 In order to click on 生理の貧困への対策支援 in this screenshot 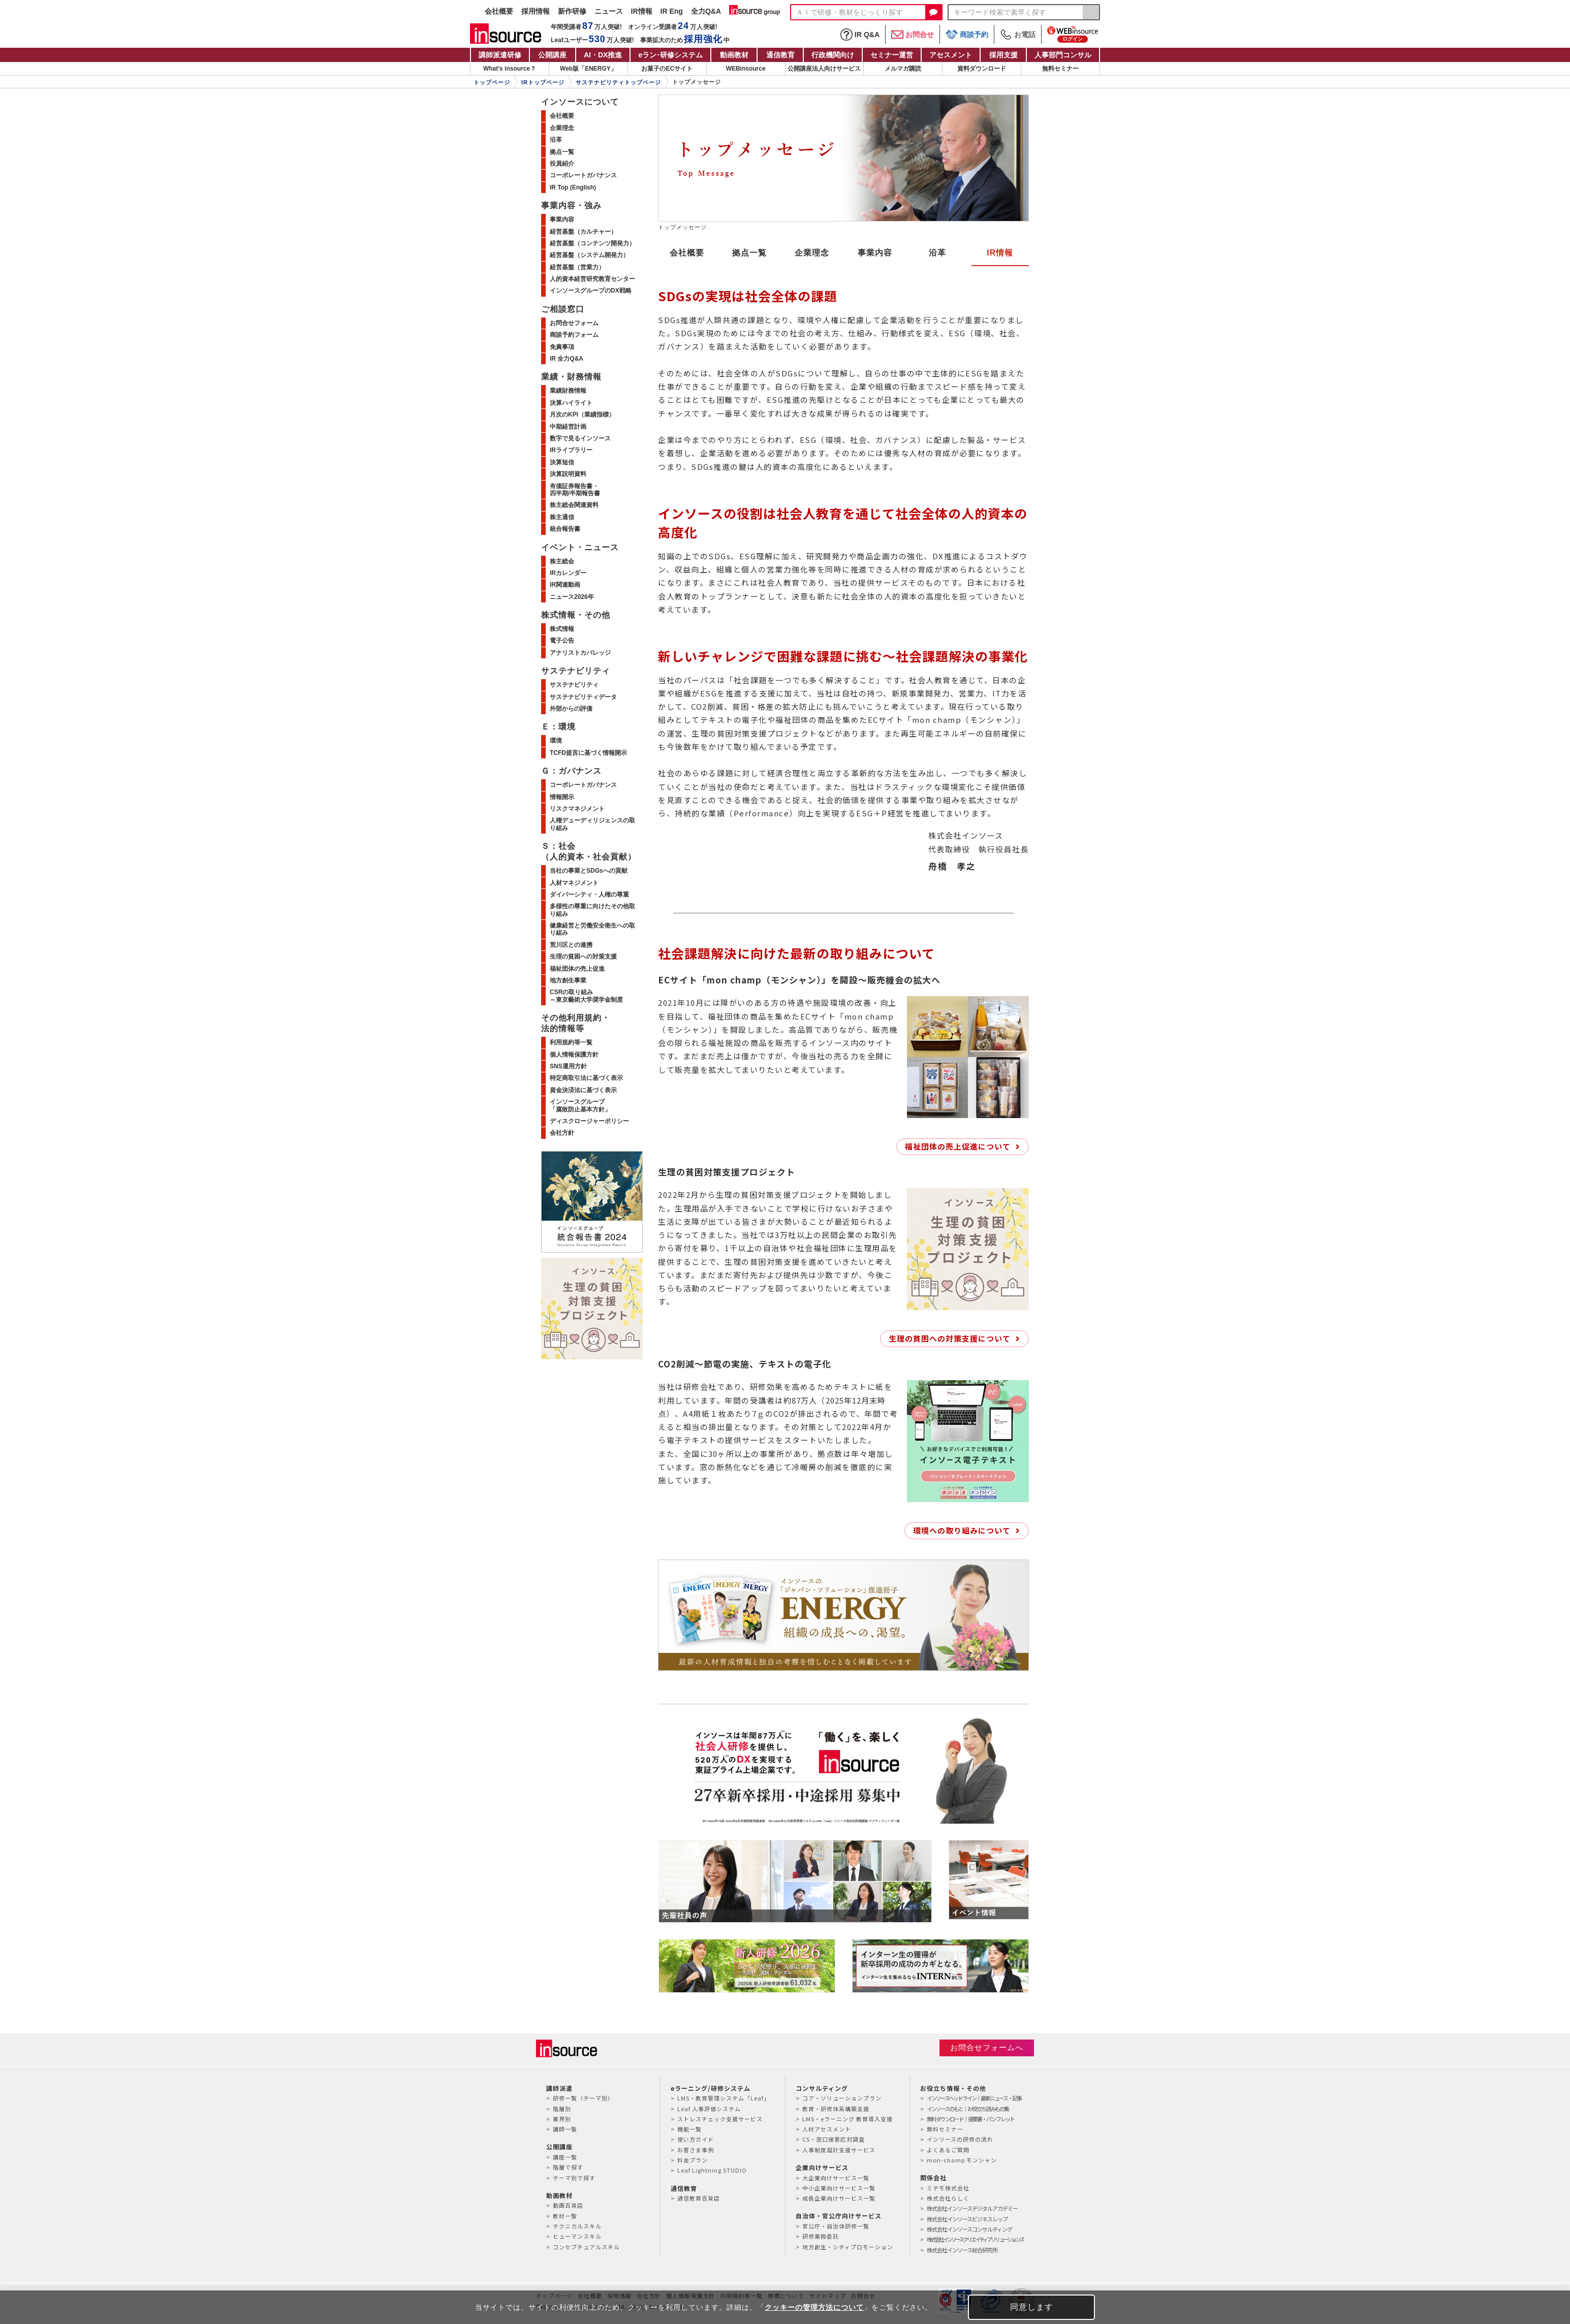, I will do `click(583, 956)`.